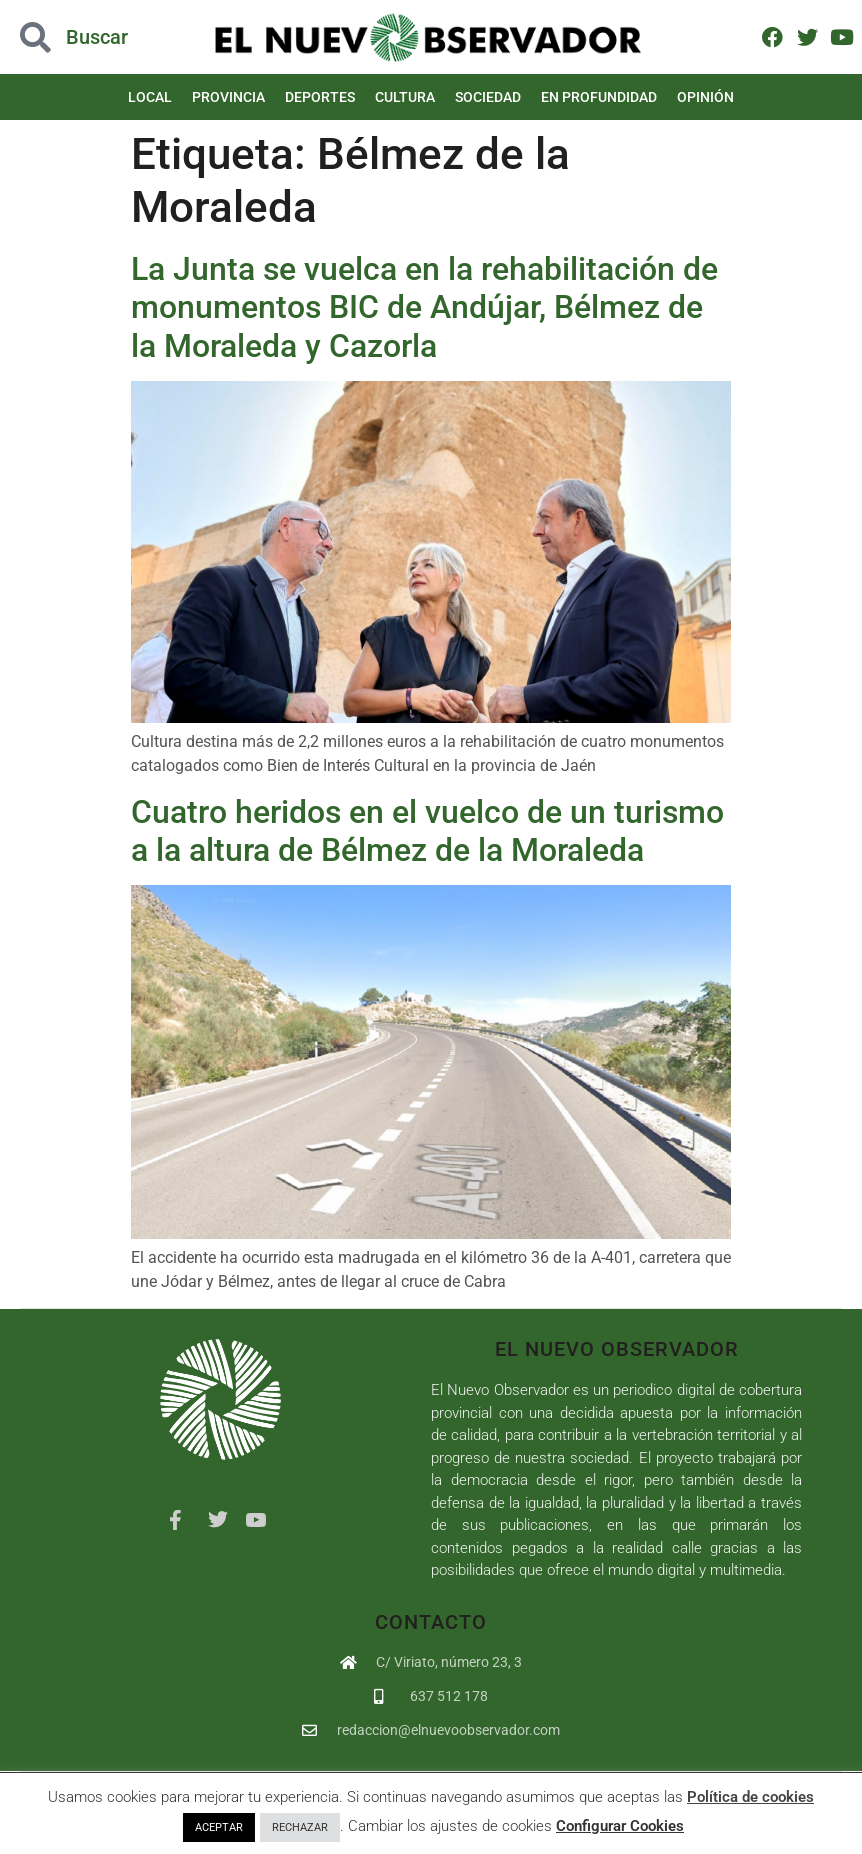 The image size is (862, 1854). I want to click on La Junta se vuelca en la rehabilitación de monumentos BIC de Andújar, Bélmez de la Moraleda y Cazorla, so click(424, 307).